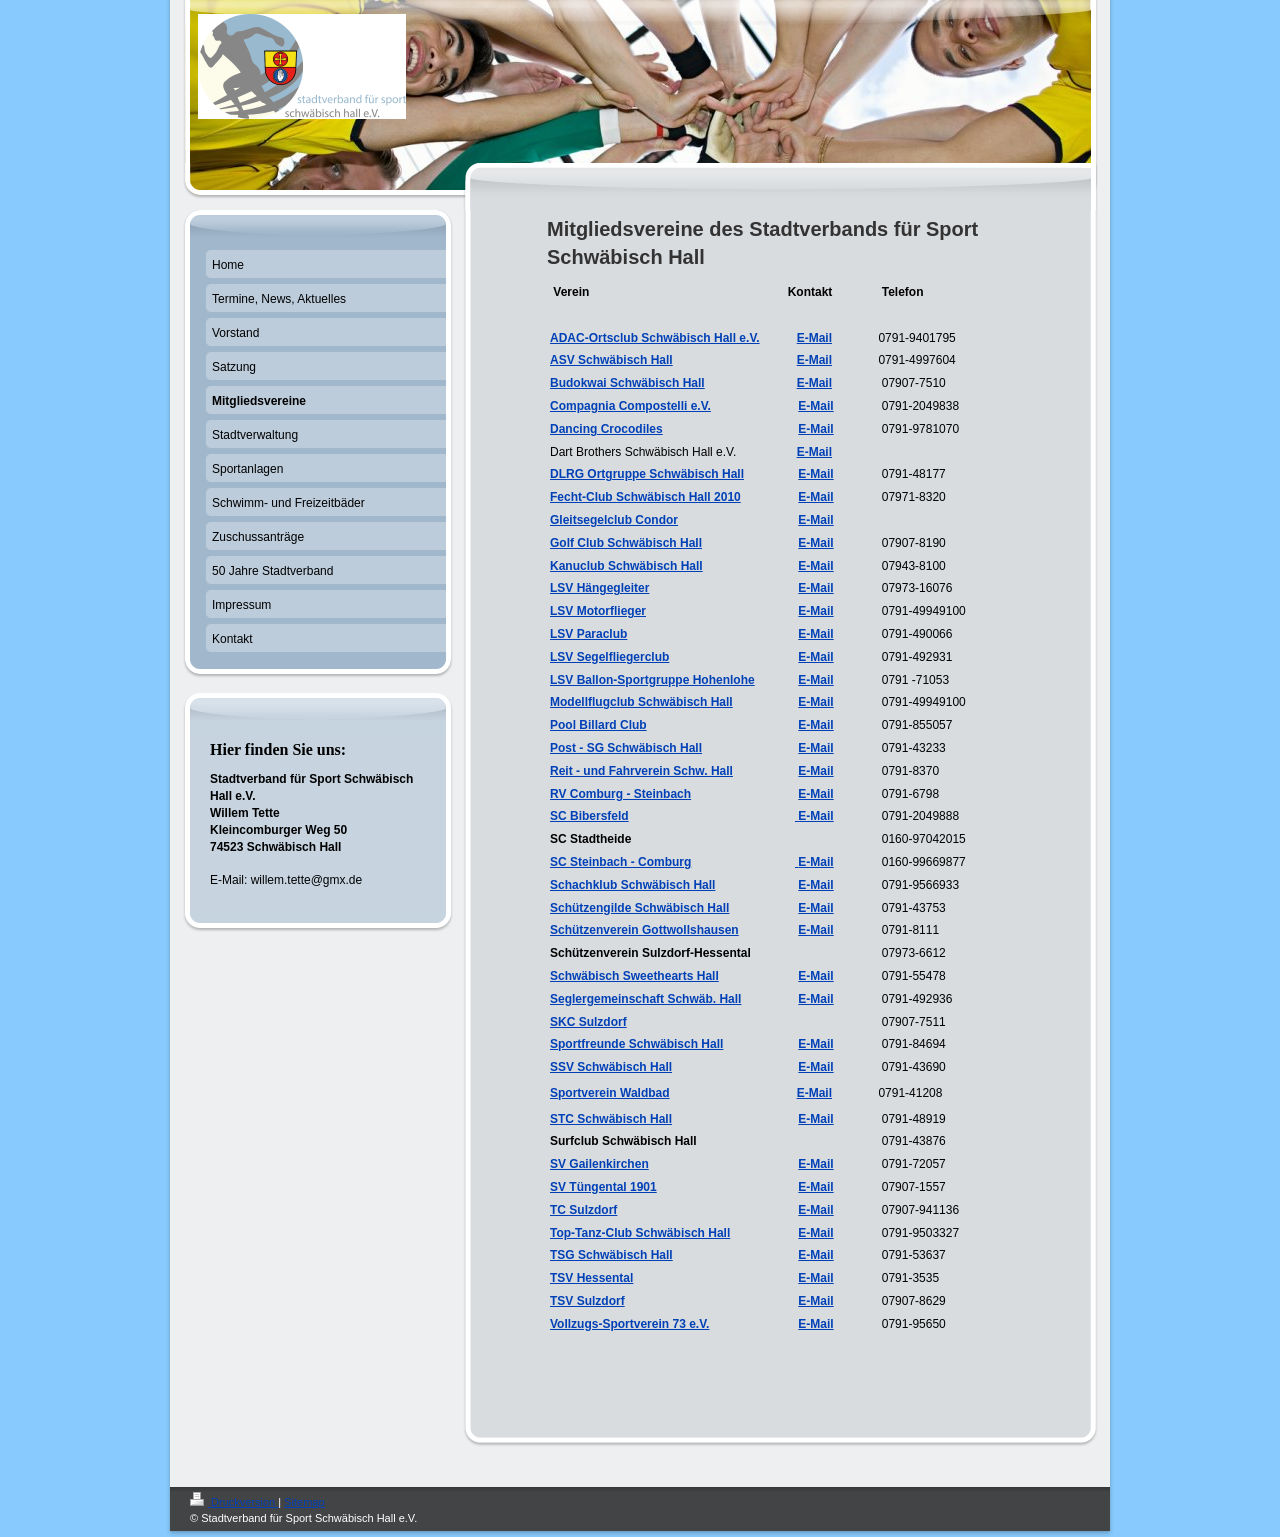  I want to click on SKC Sulzdorf, so click(588, 1022).